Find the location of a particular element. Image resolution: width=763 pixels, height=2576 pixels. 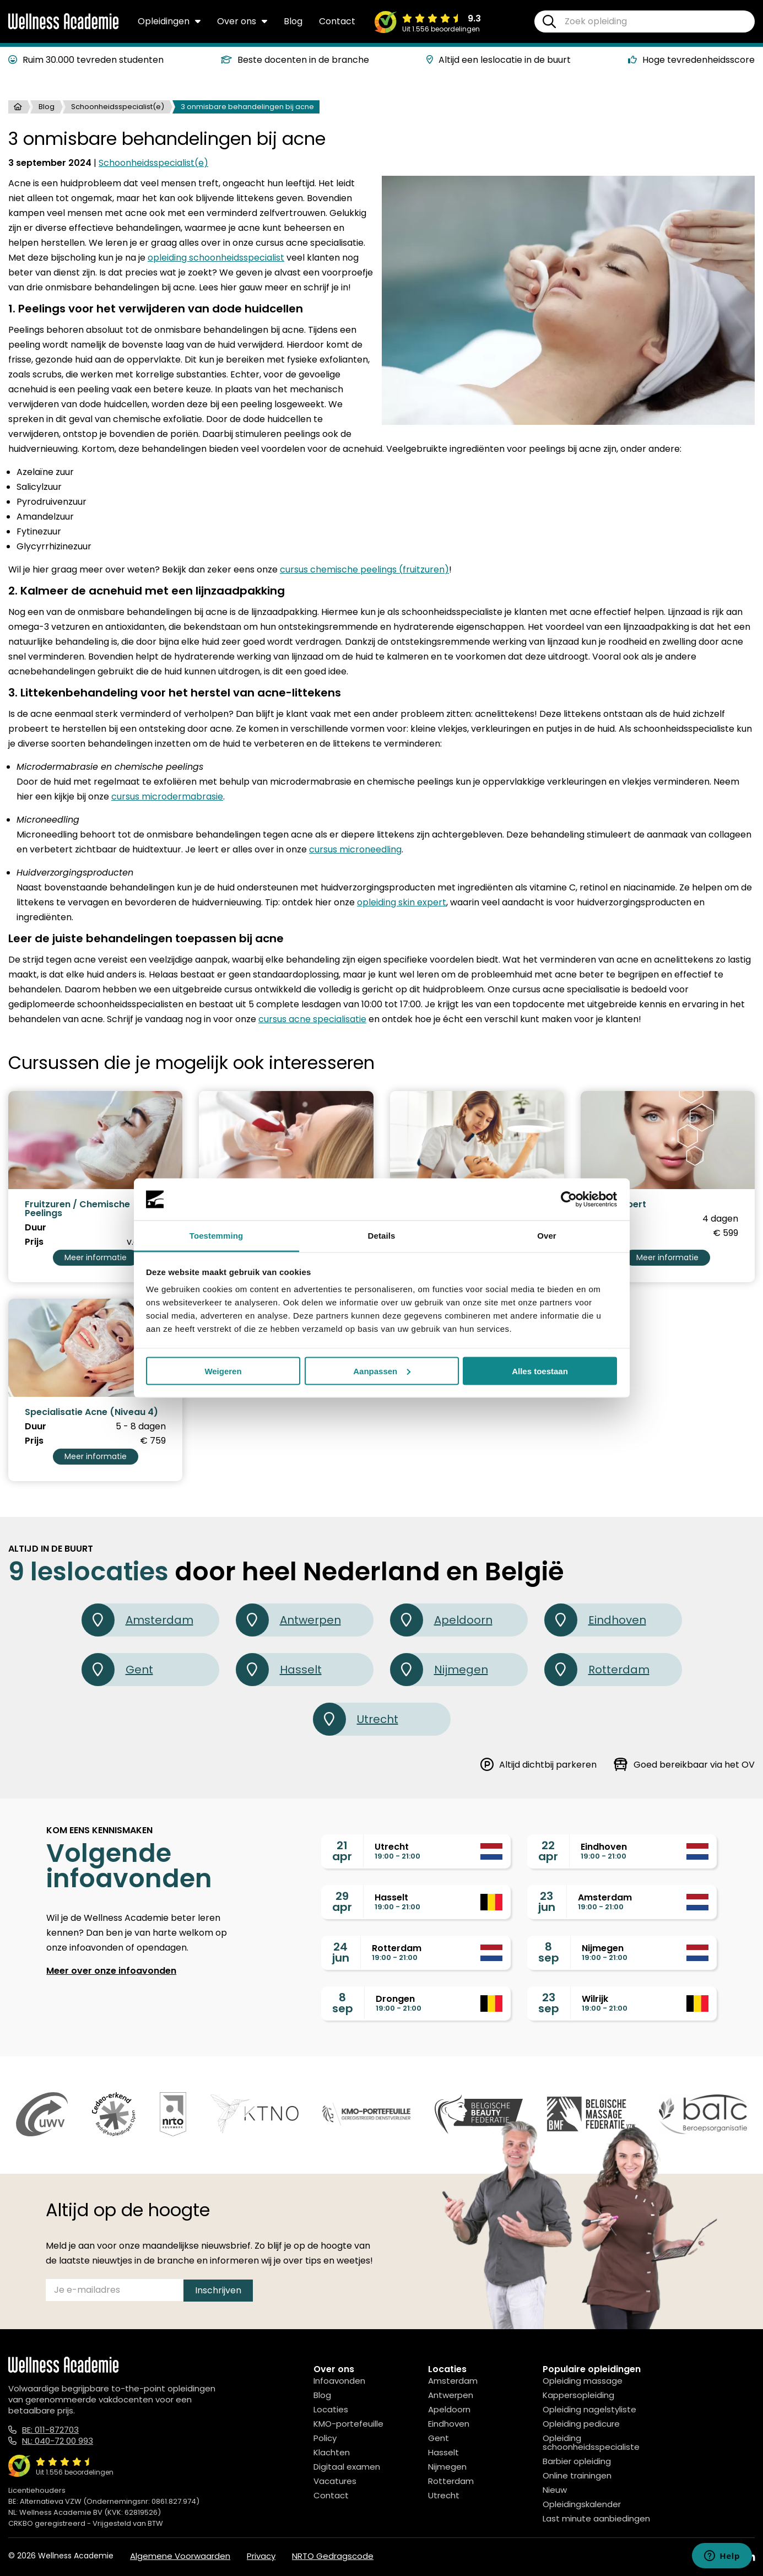

opleiding skin expert is located at coordinates (401, 902).